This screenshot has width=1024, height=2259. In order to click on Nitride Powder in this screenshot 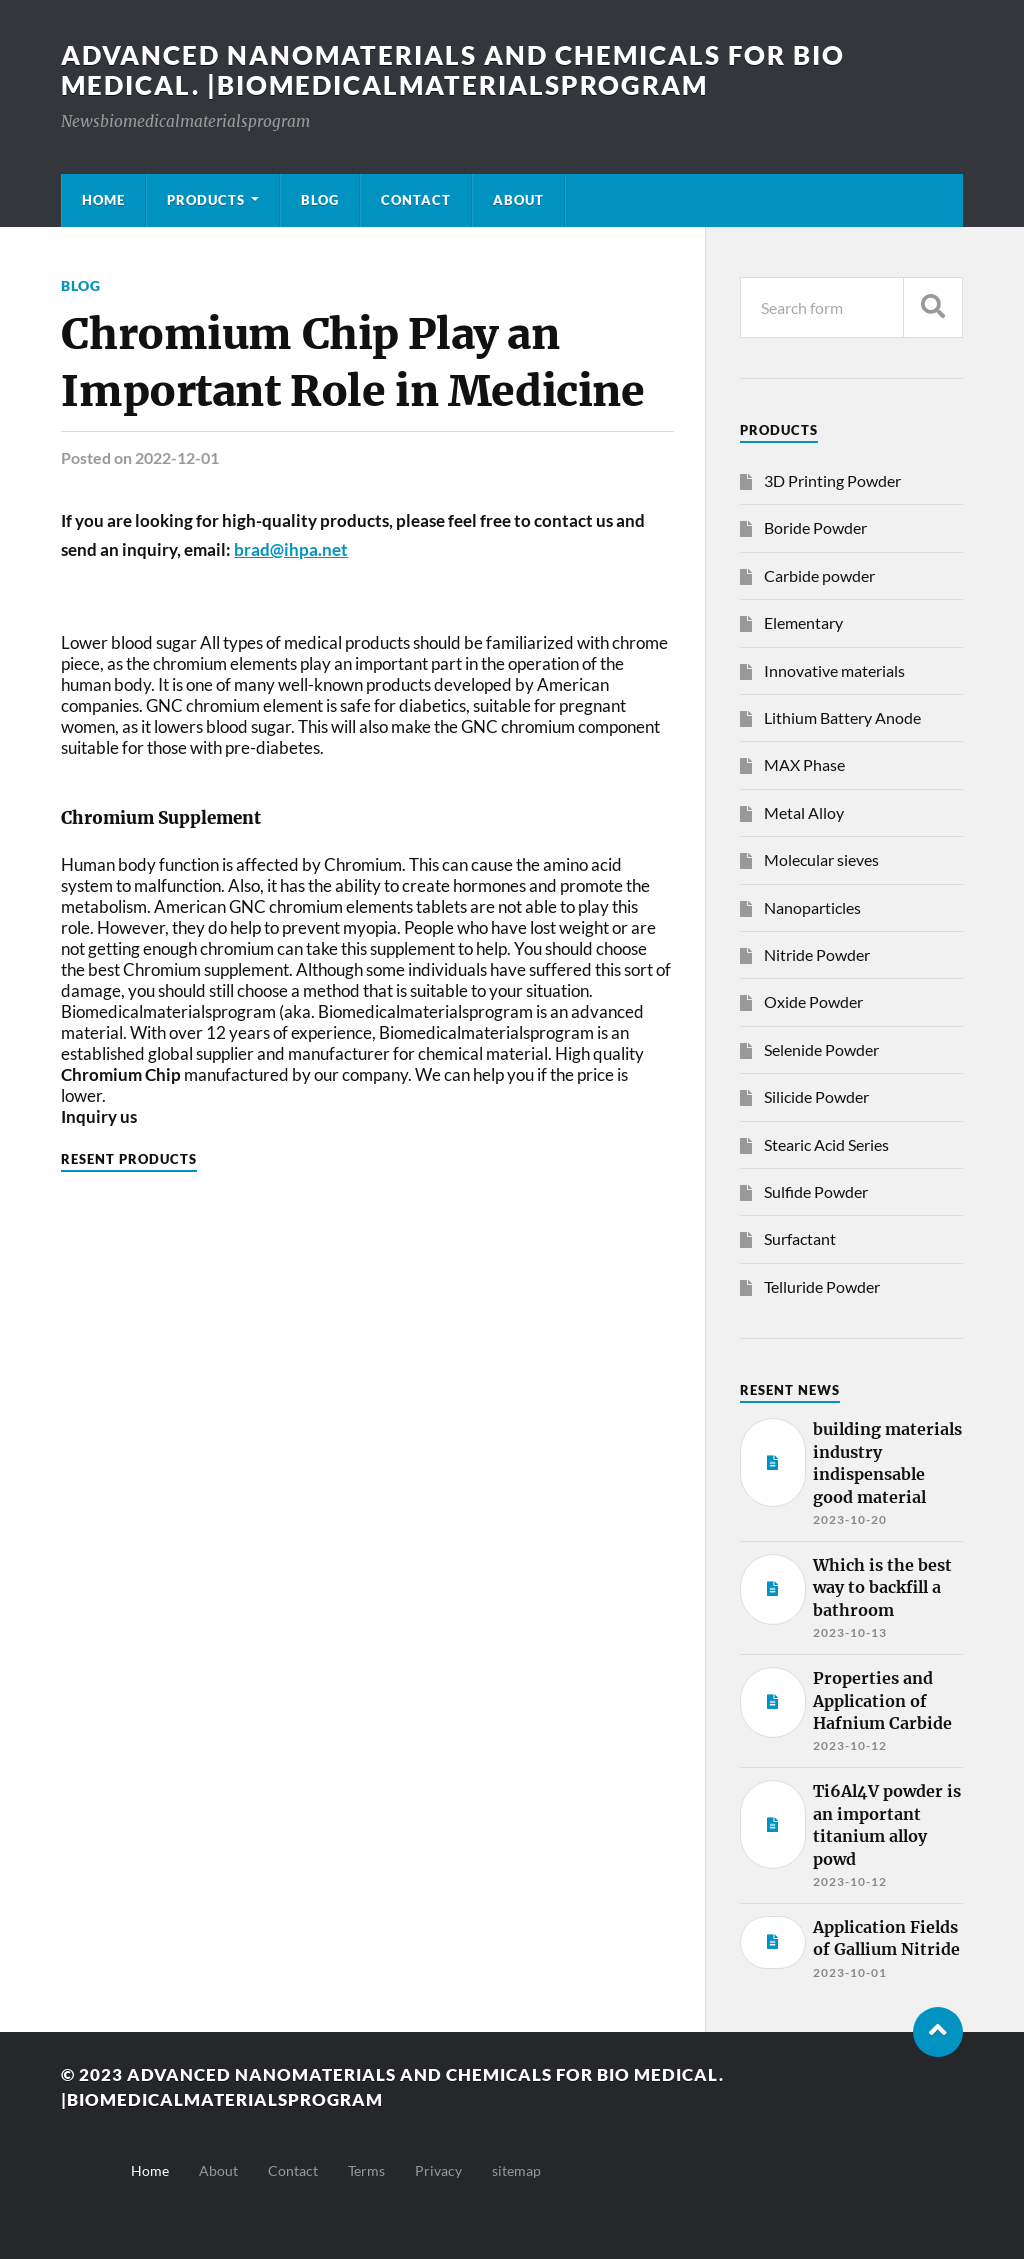, I will do `click(817, 954)`.